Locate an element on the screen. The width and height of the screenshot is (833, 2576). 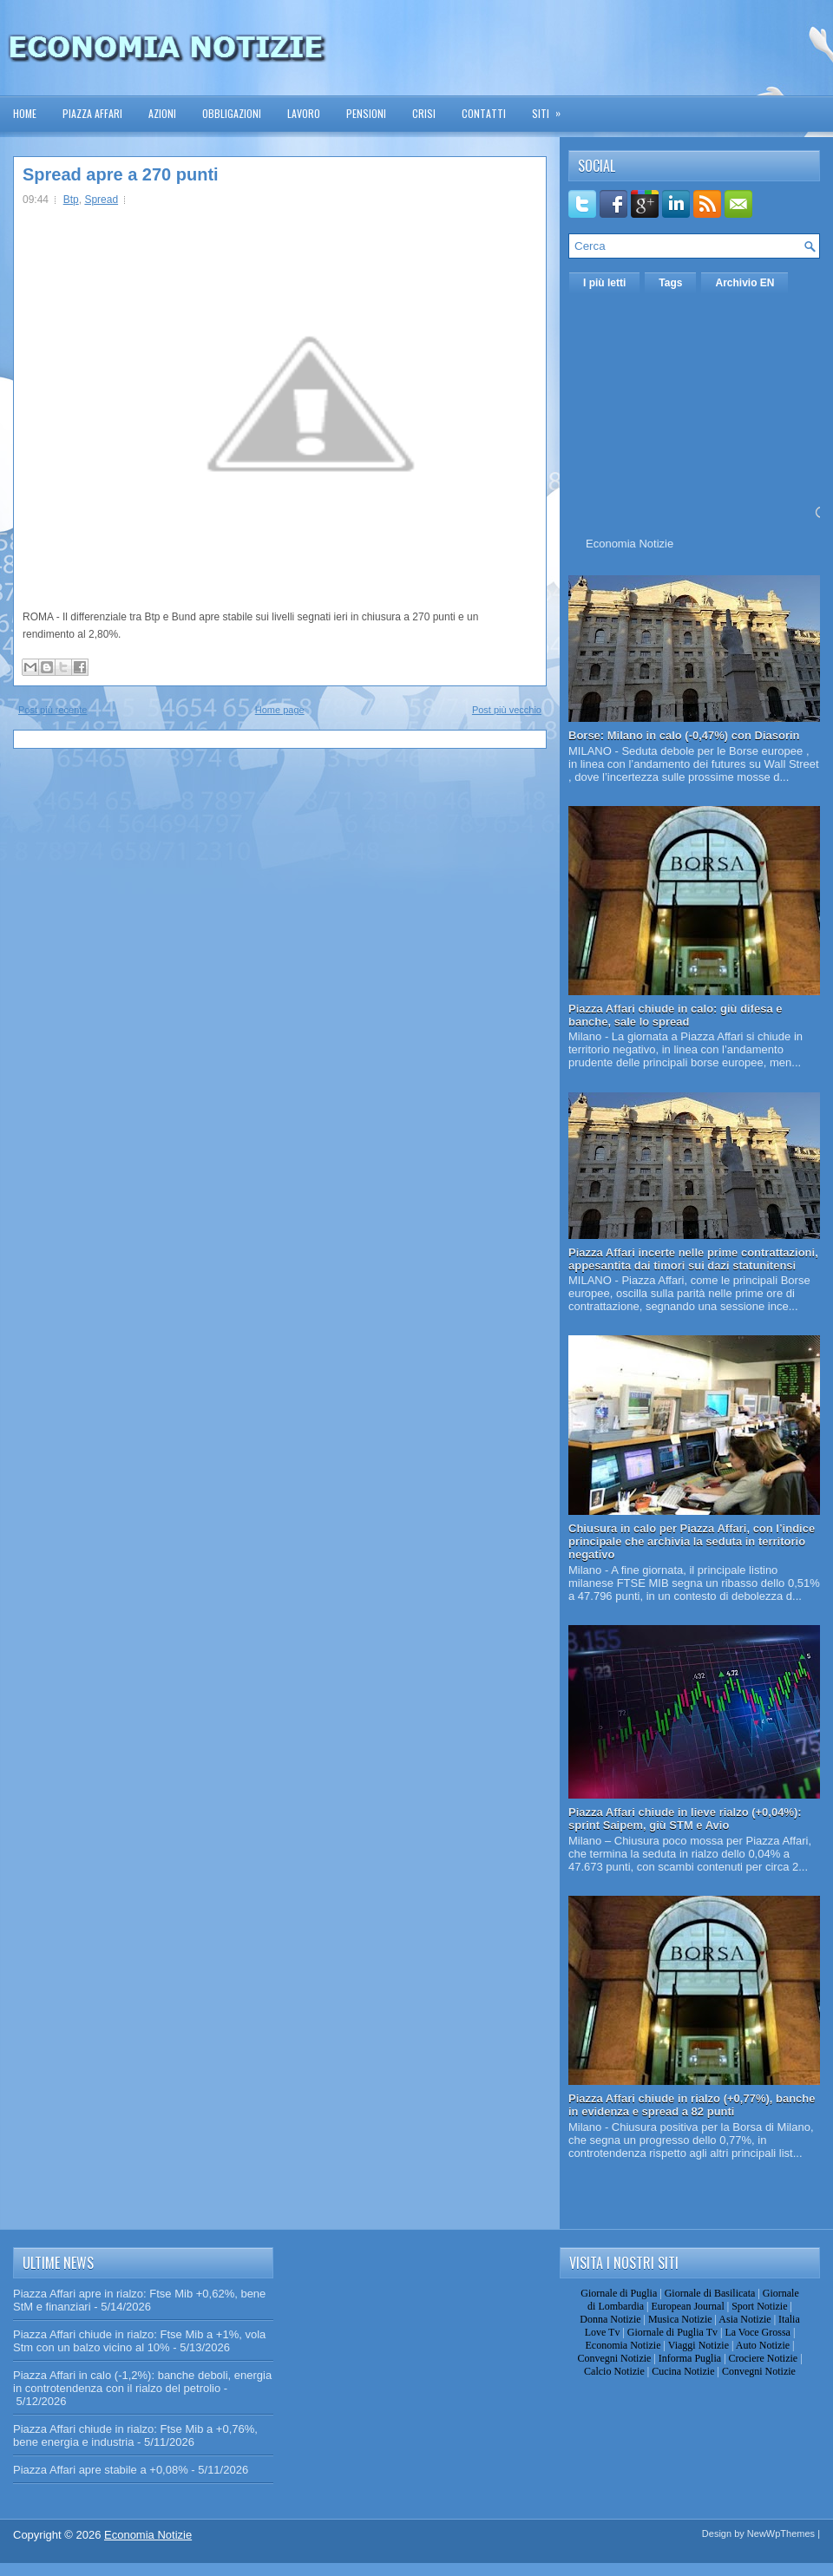
Spread is located at coordinates (101, 199).